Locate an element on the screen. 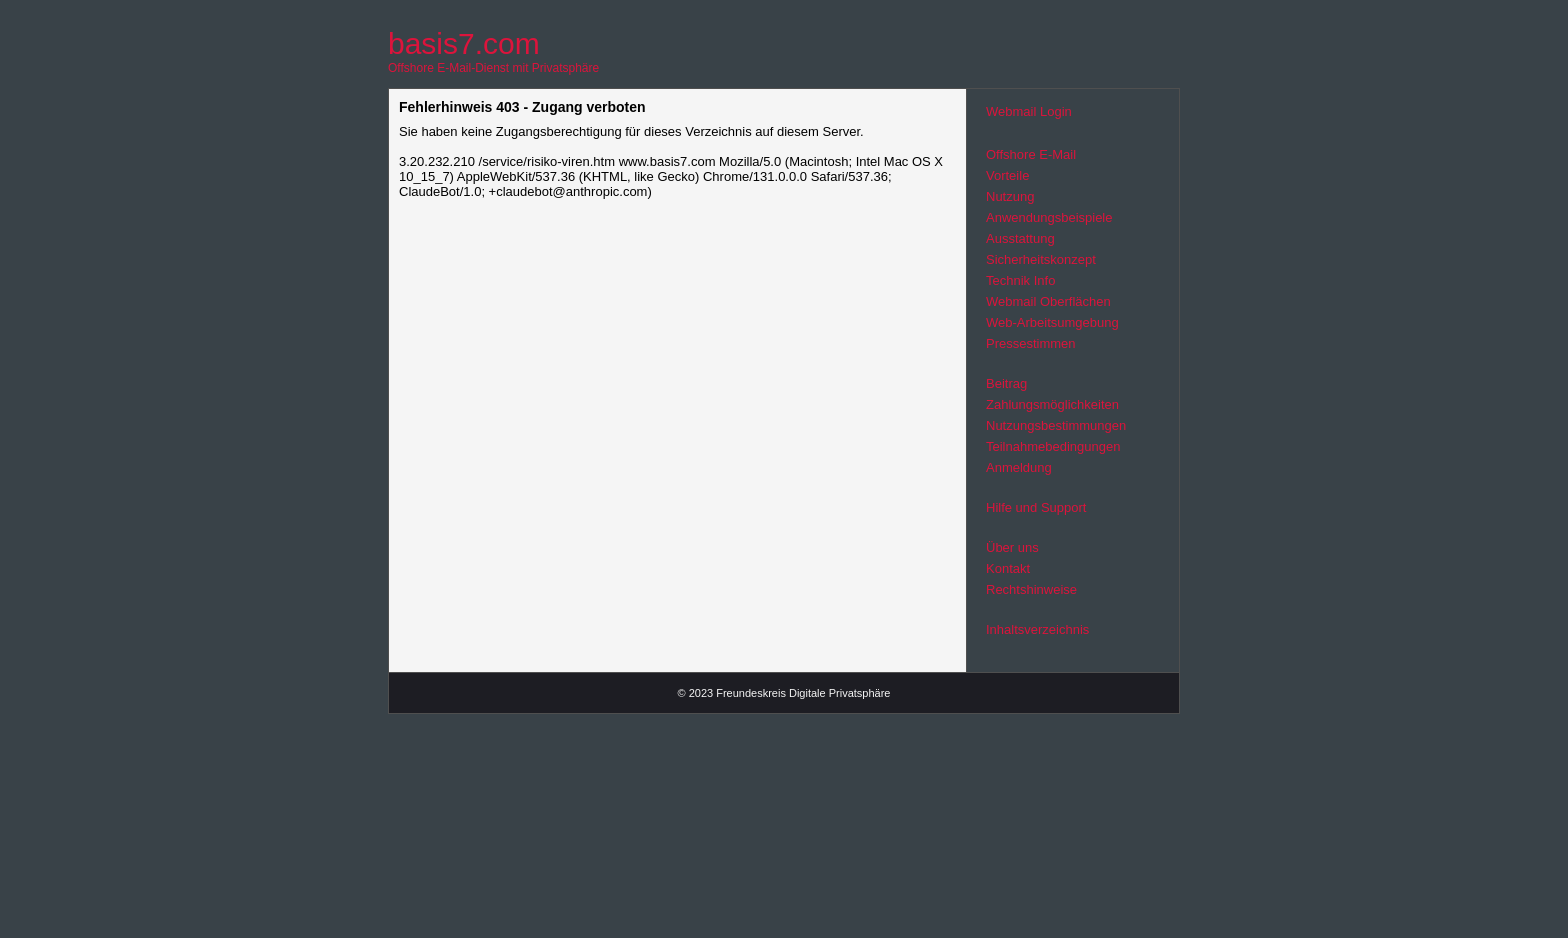  Ausstattung is located at coordinates (1020, 238).